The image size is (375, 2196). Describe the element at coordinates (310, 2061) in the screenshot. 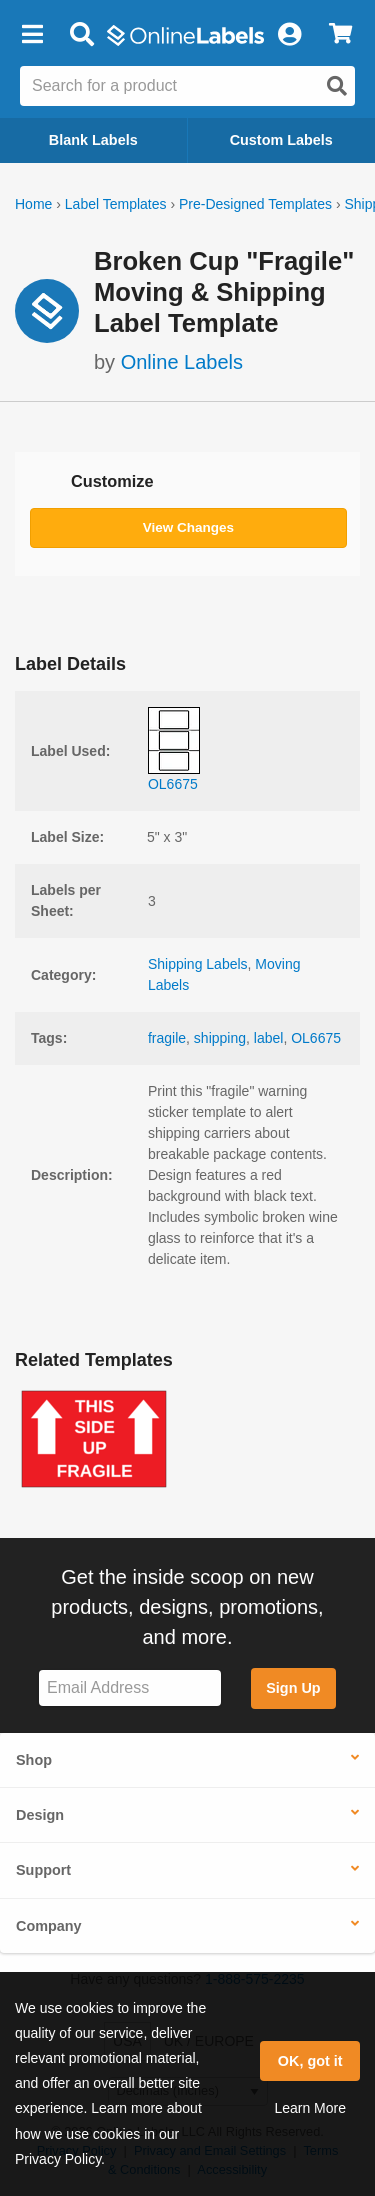

I see `OK, got it` at that location.